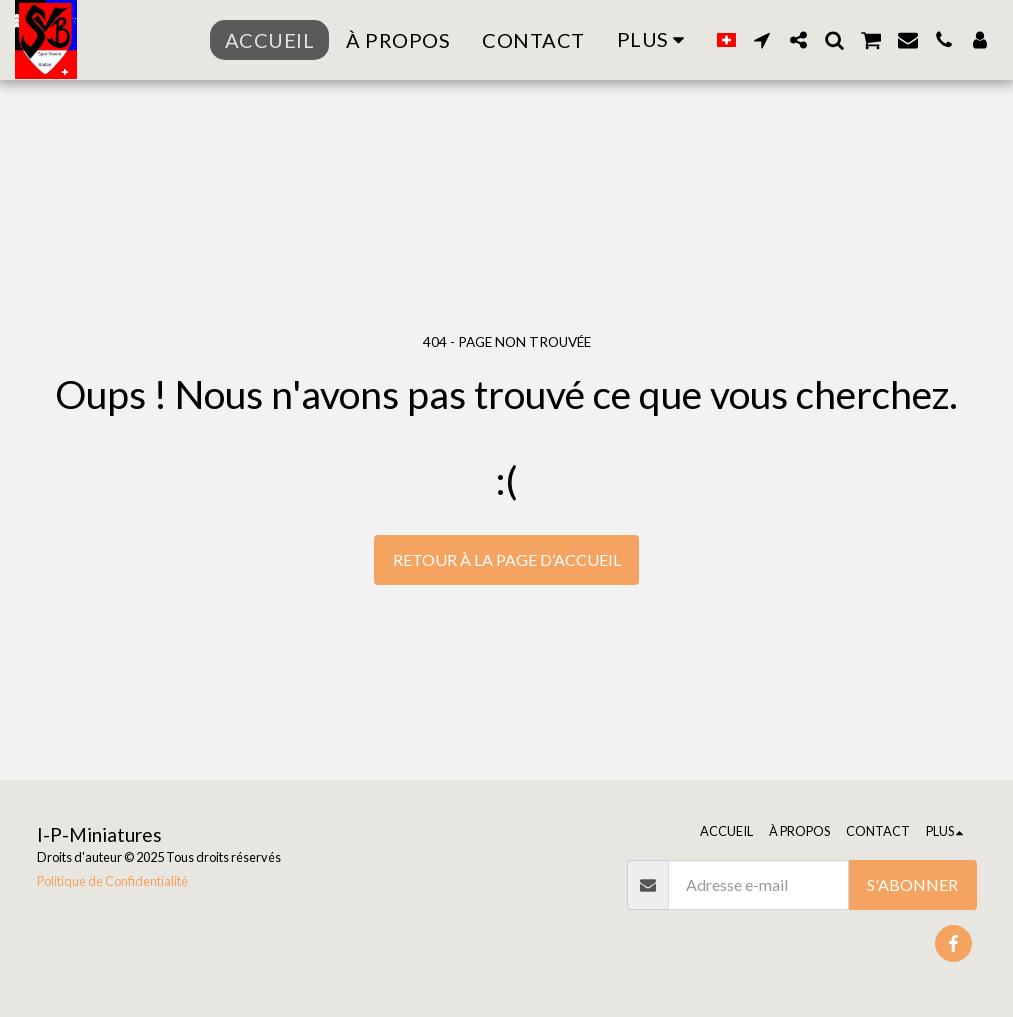  What do you see at coordinates (112, 881) in the screenshot?
I see `Politique de Confidentialité` at bounding box center [112, 881].